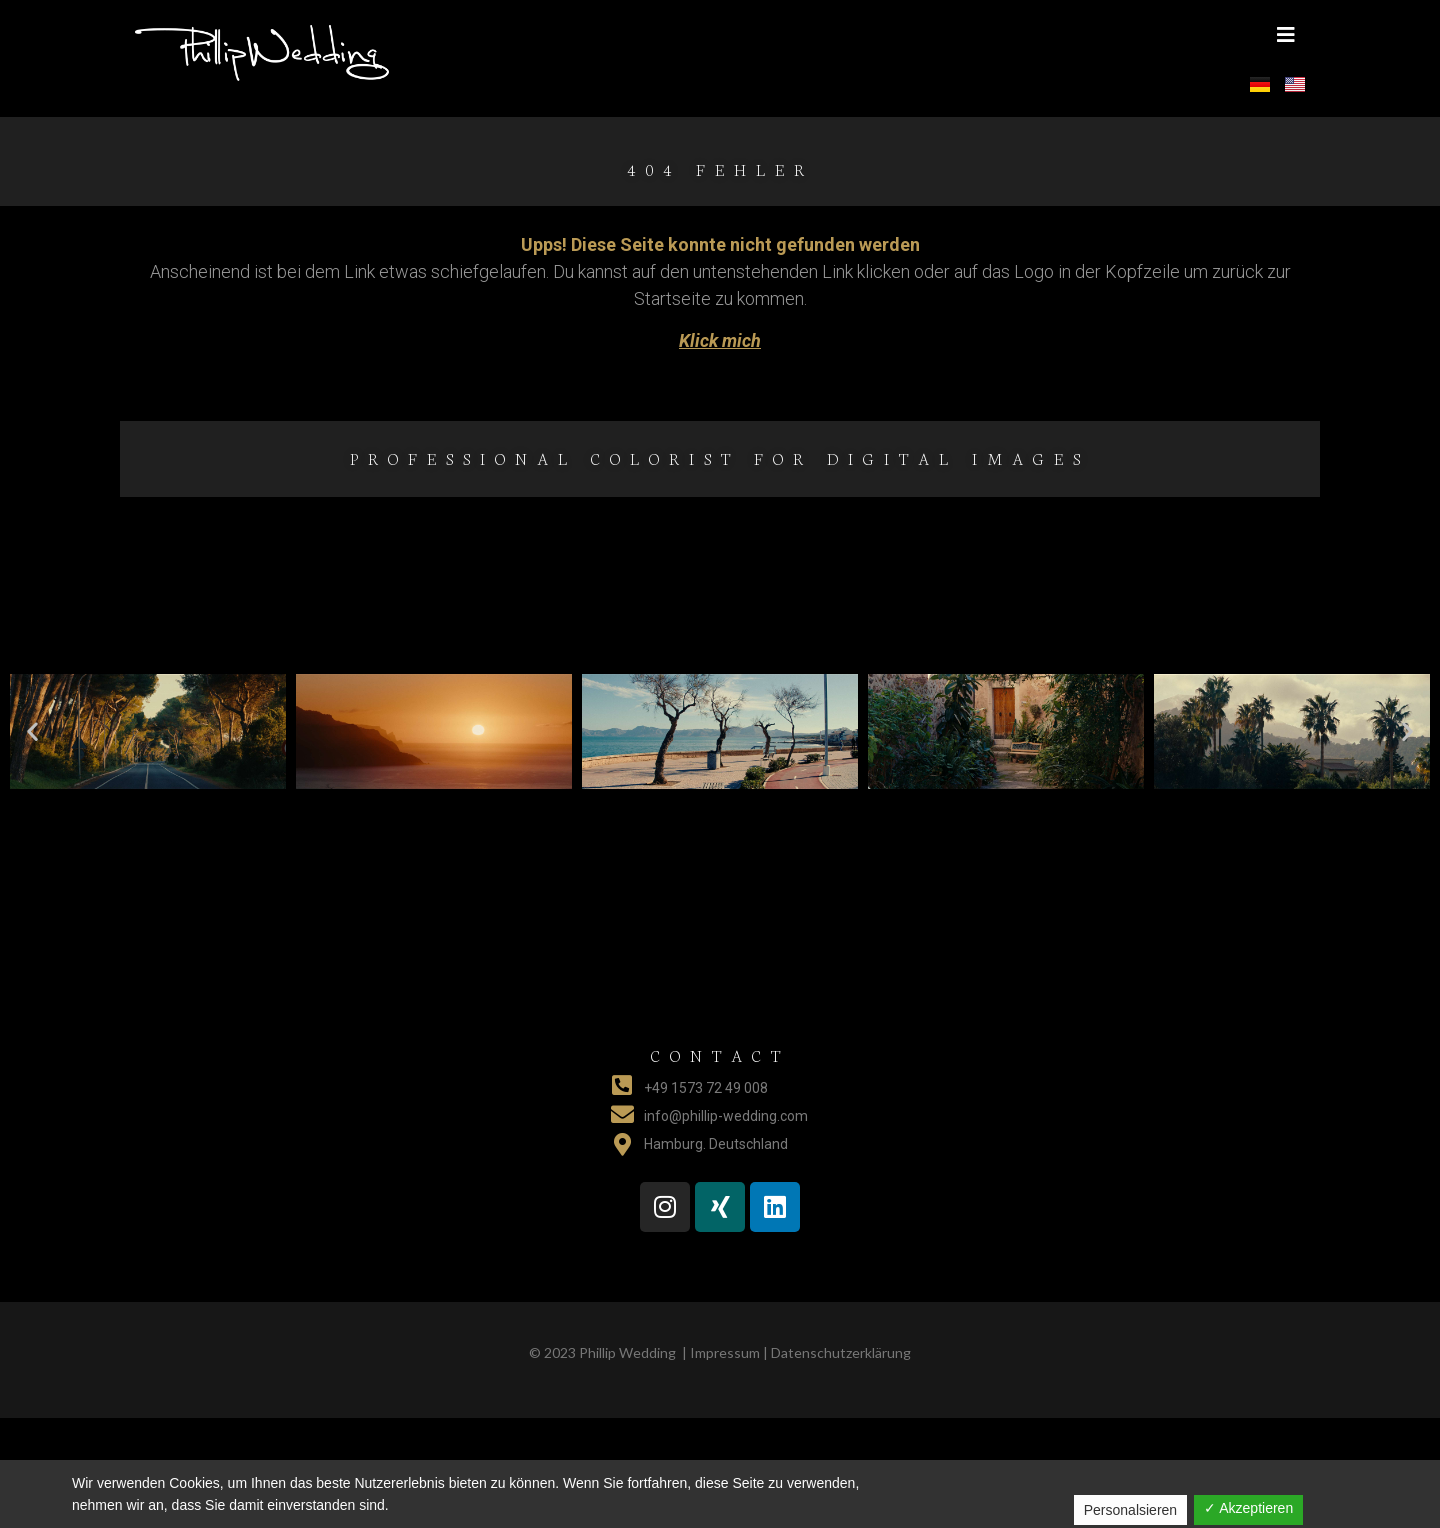  Describe the element at coordinates (1130, 1510) in the screenshot. I see `Personalsieren` at that location.